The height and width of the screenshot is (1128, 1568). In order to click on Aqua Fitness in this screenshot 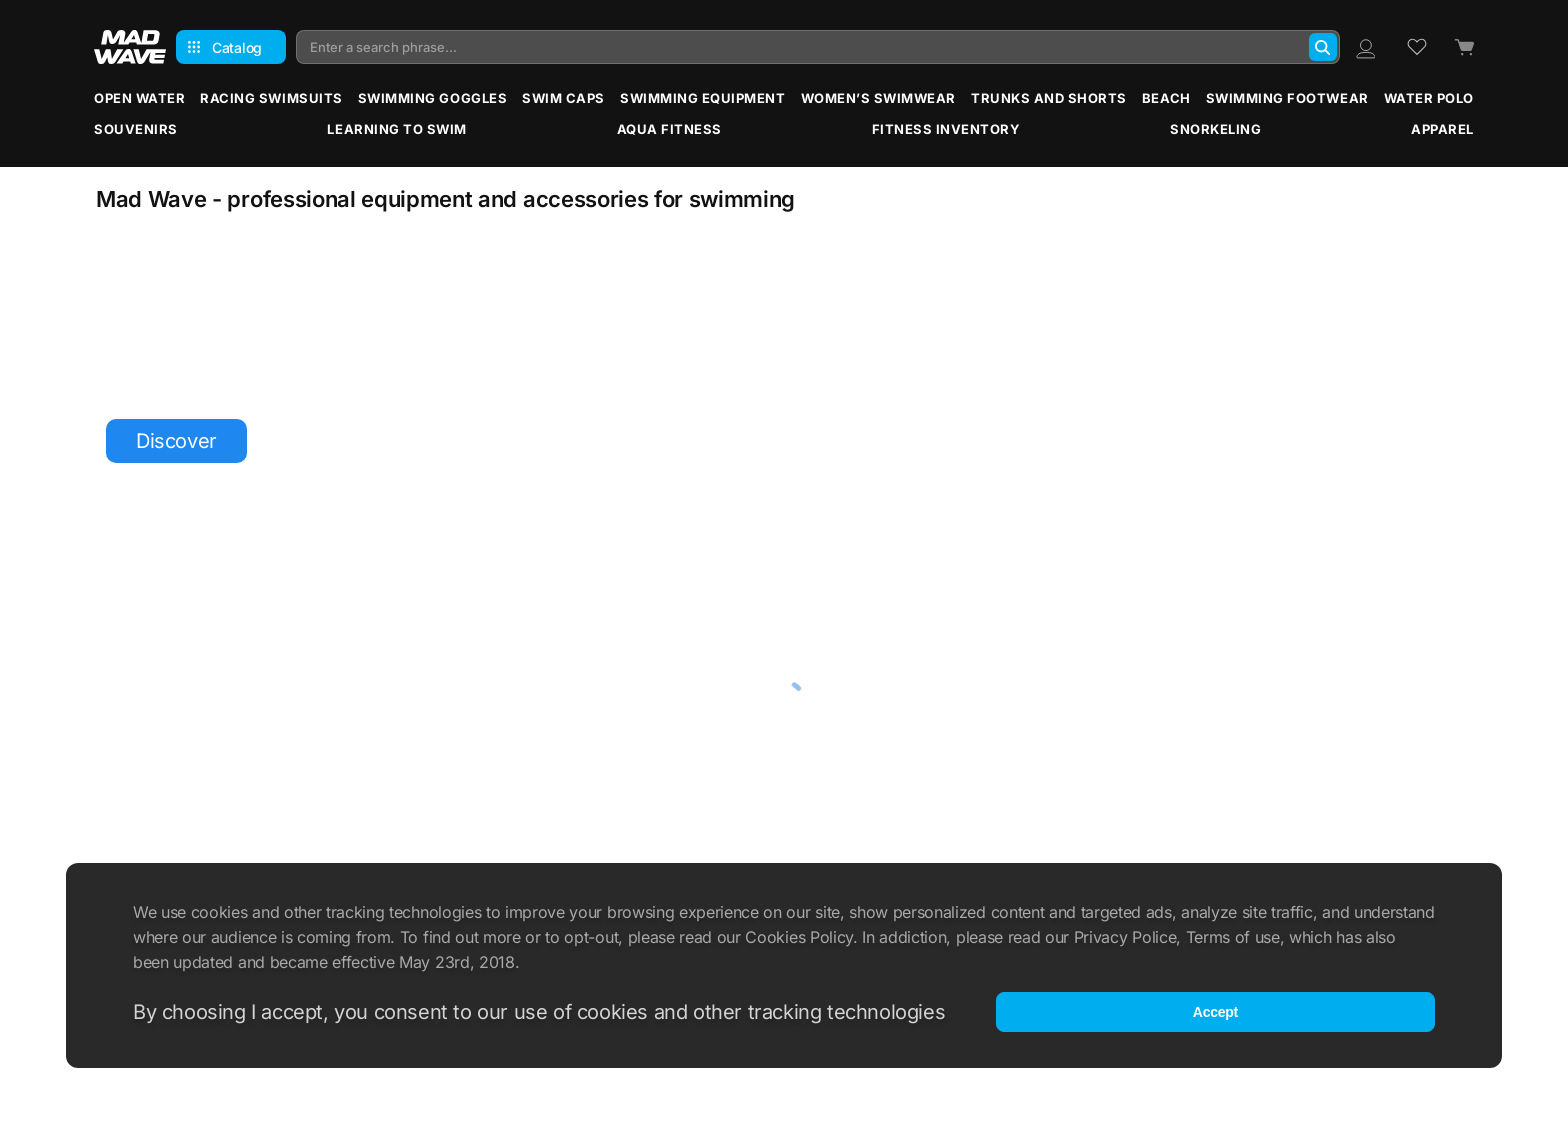, I will do `click(669, 129)`.